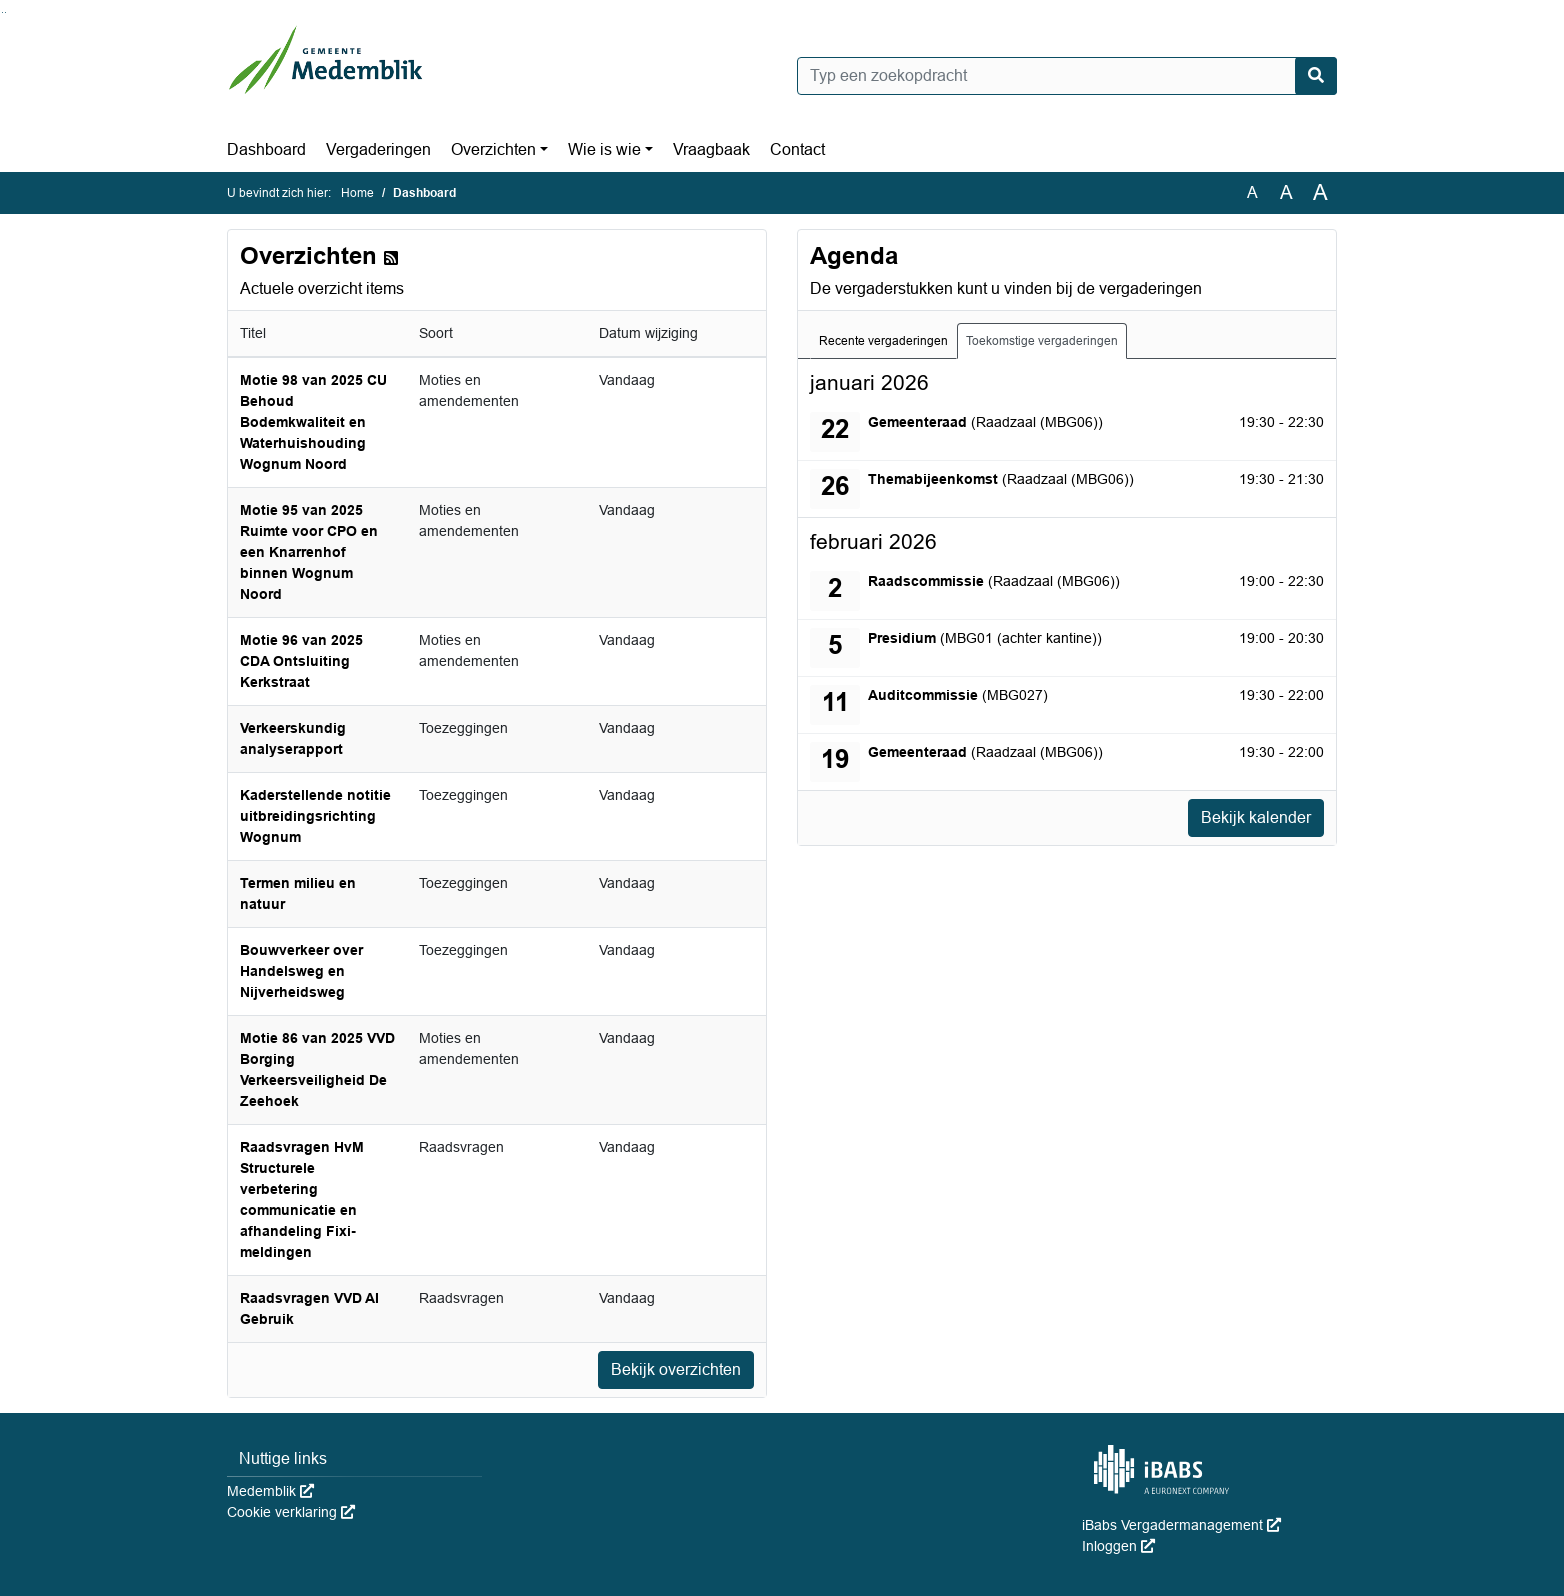 This screenshot has width=1564, height=1596. Describe the element at coordinates (315, 816) in the screenshot. I see `Kaderstellende notitie uitbreidingsrichting Wognum` at that location.